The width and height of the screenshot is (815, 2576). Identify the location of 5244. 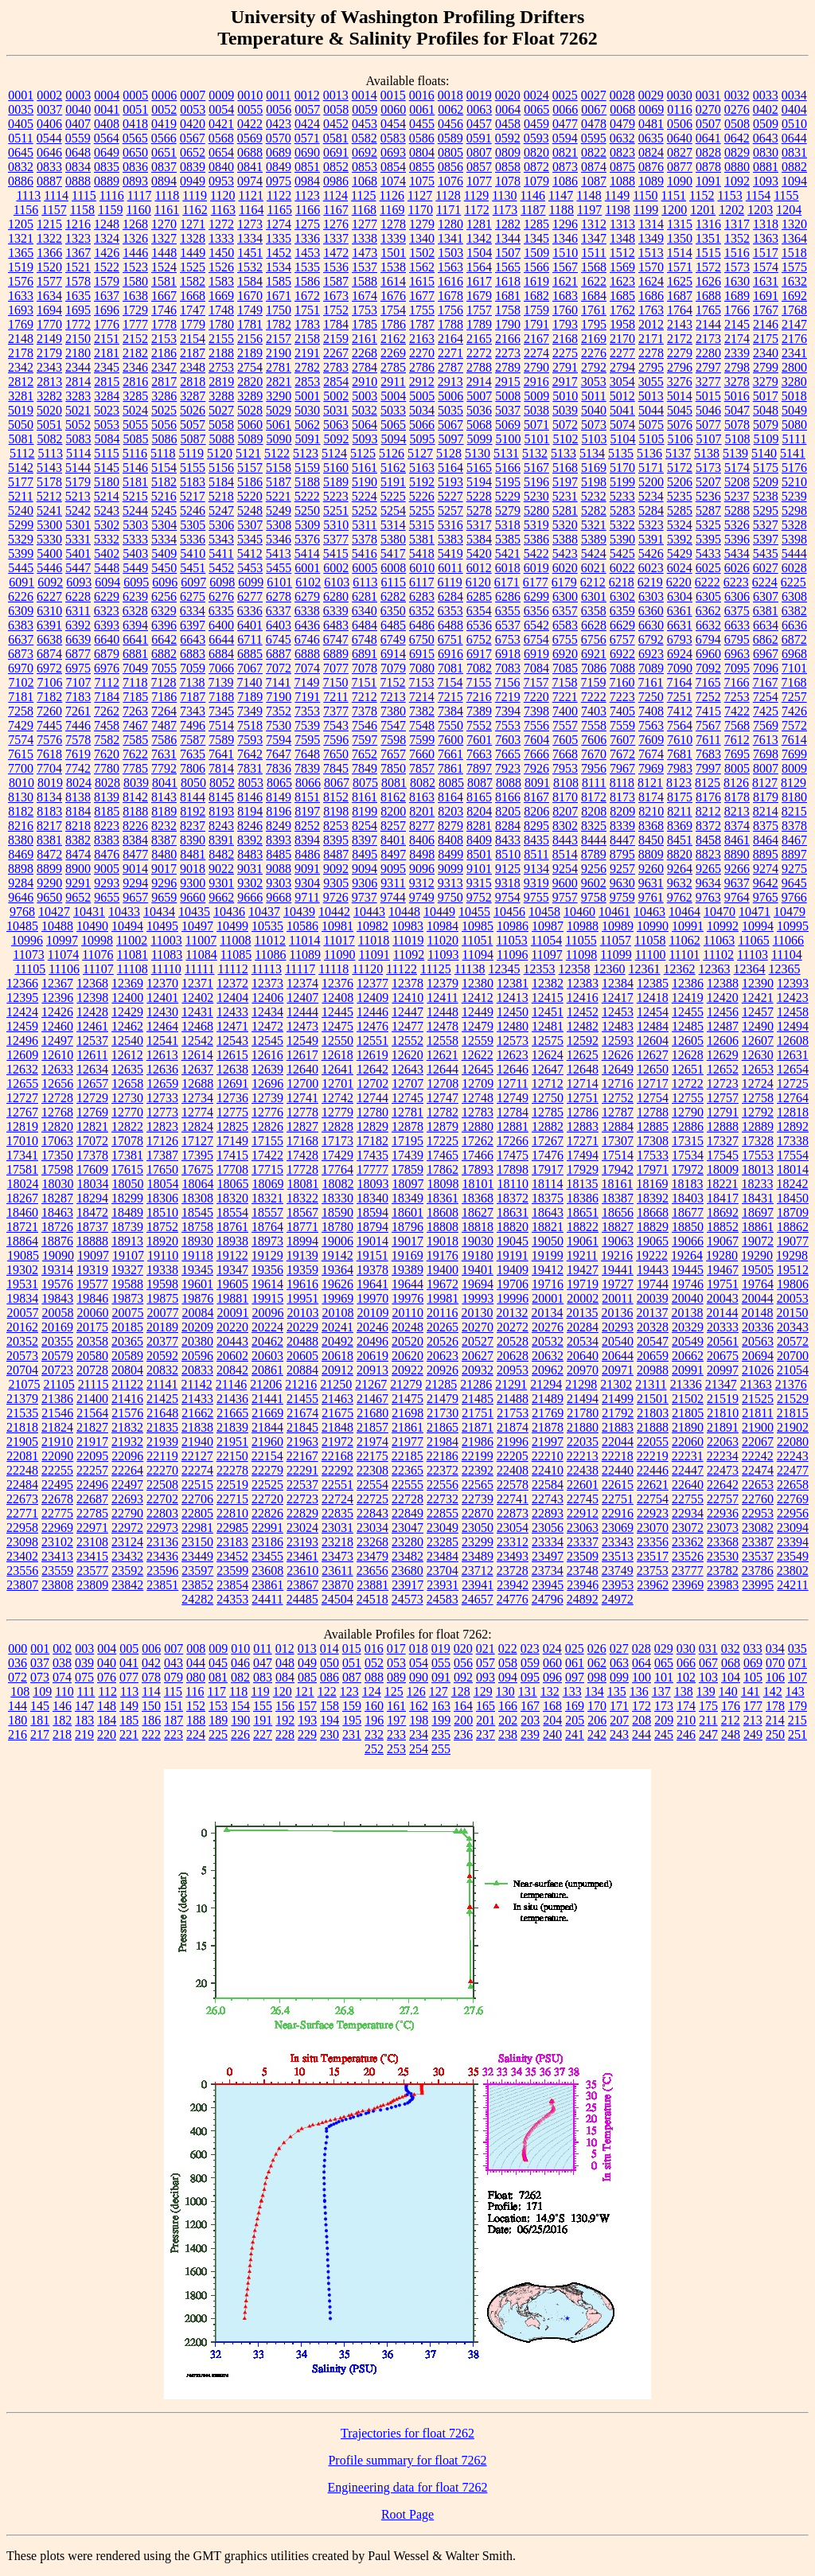
(135, 510).